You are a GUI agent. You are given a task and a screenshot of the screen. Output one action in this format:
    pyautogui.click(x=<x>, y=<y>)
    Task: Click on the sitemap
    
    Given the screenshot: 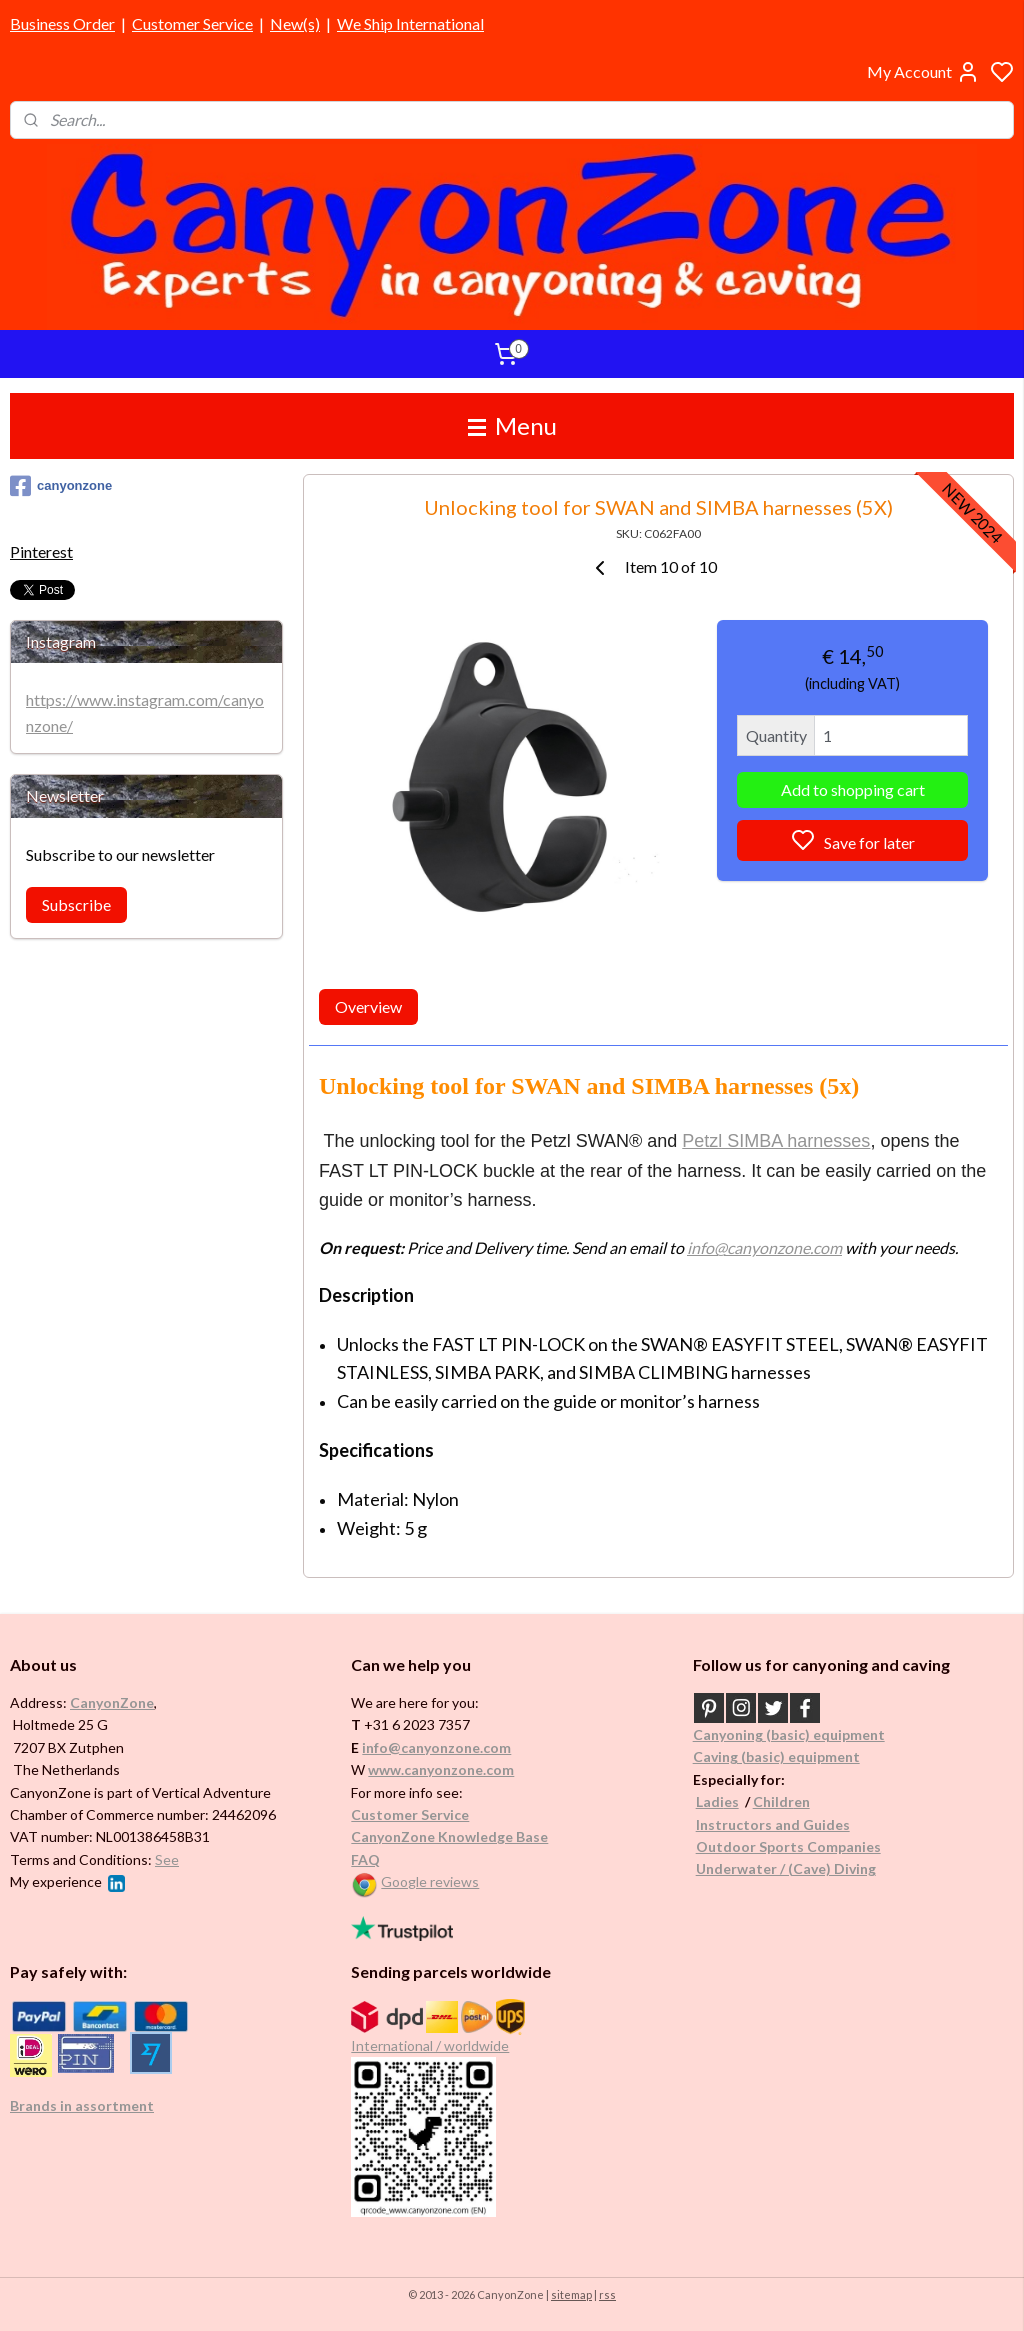 What is the action you would take?
    pyautogui.click(x=571, y=2294)
    